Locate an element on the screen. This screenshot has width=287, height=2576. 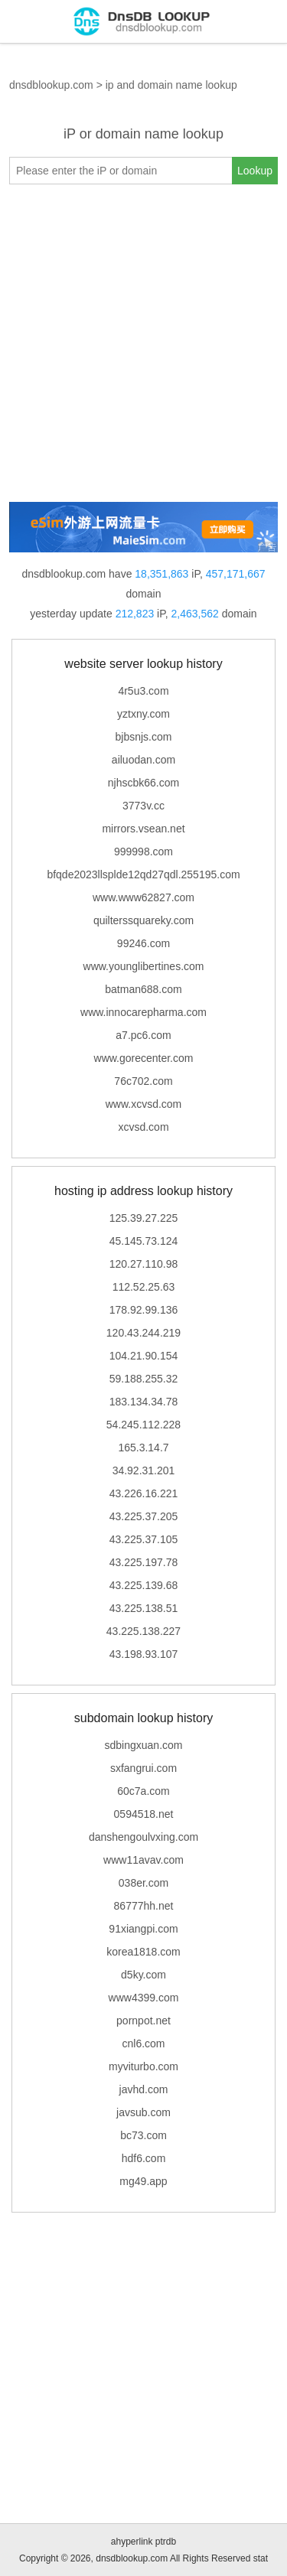
bc73.com is located at coordinates (143, 2135).